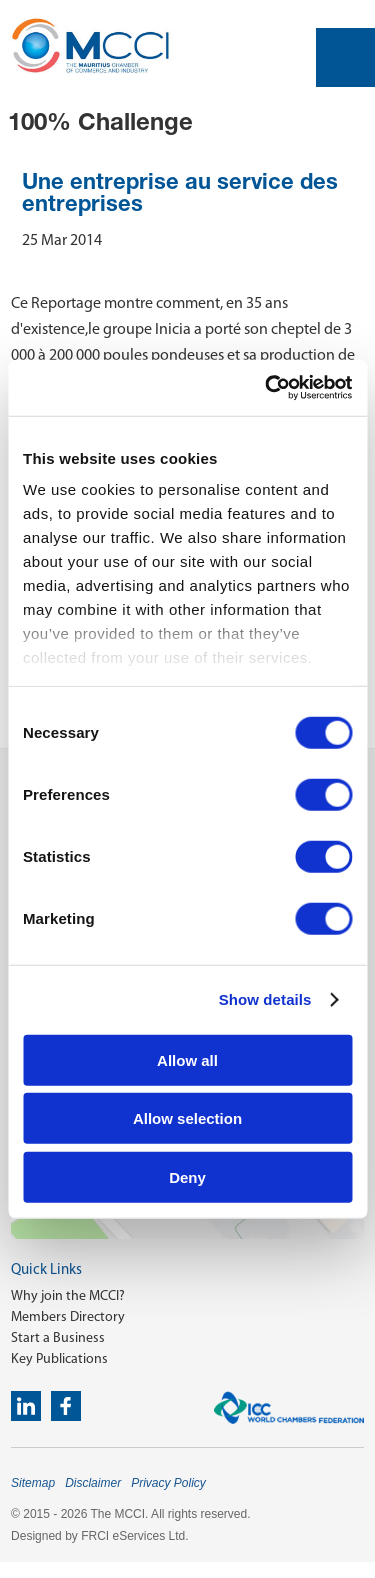  What do you see at coordinates (93, 1483) in the screenshot?
I see `Disclaimer` at bounding box center [93, 1483].